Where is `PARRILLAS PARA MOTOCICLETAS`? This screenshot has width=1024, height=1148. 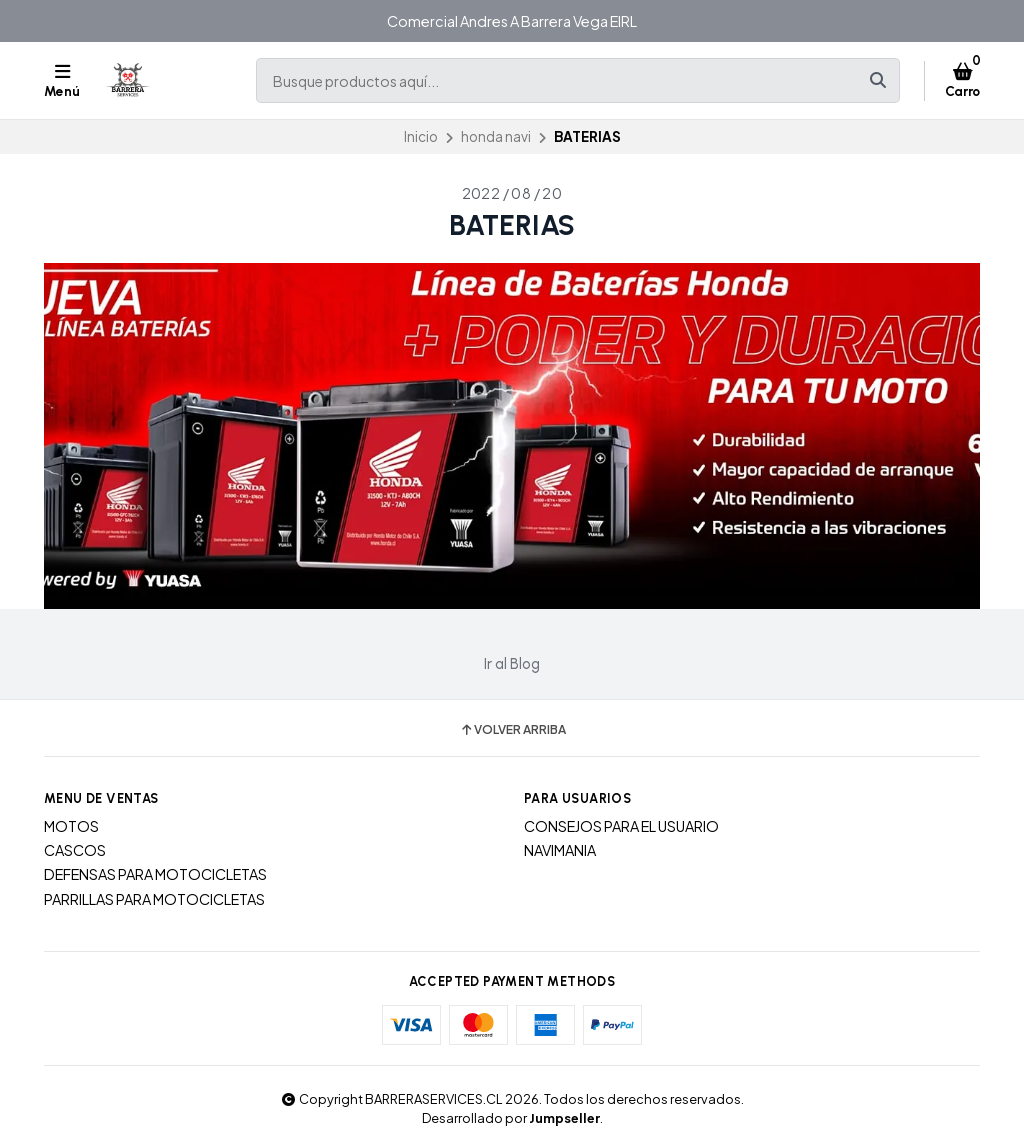 PARRILLAS PARA MOTOCICLETAS is located at coordinates (154, 899).